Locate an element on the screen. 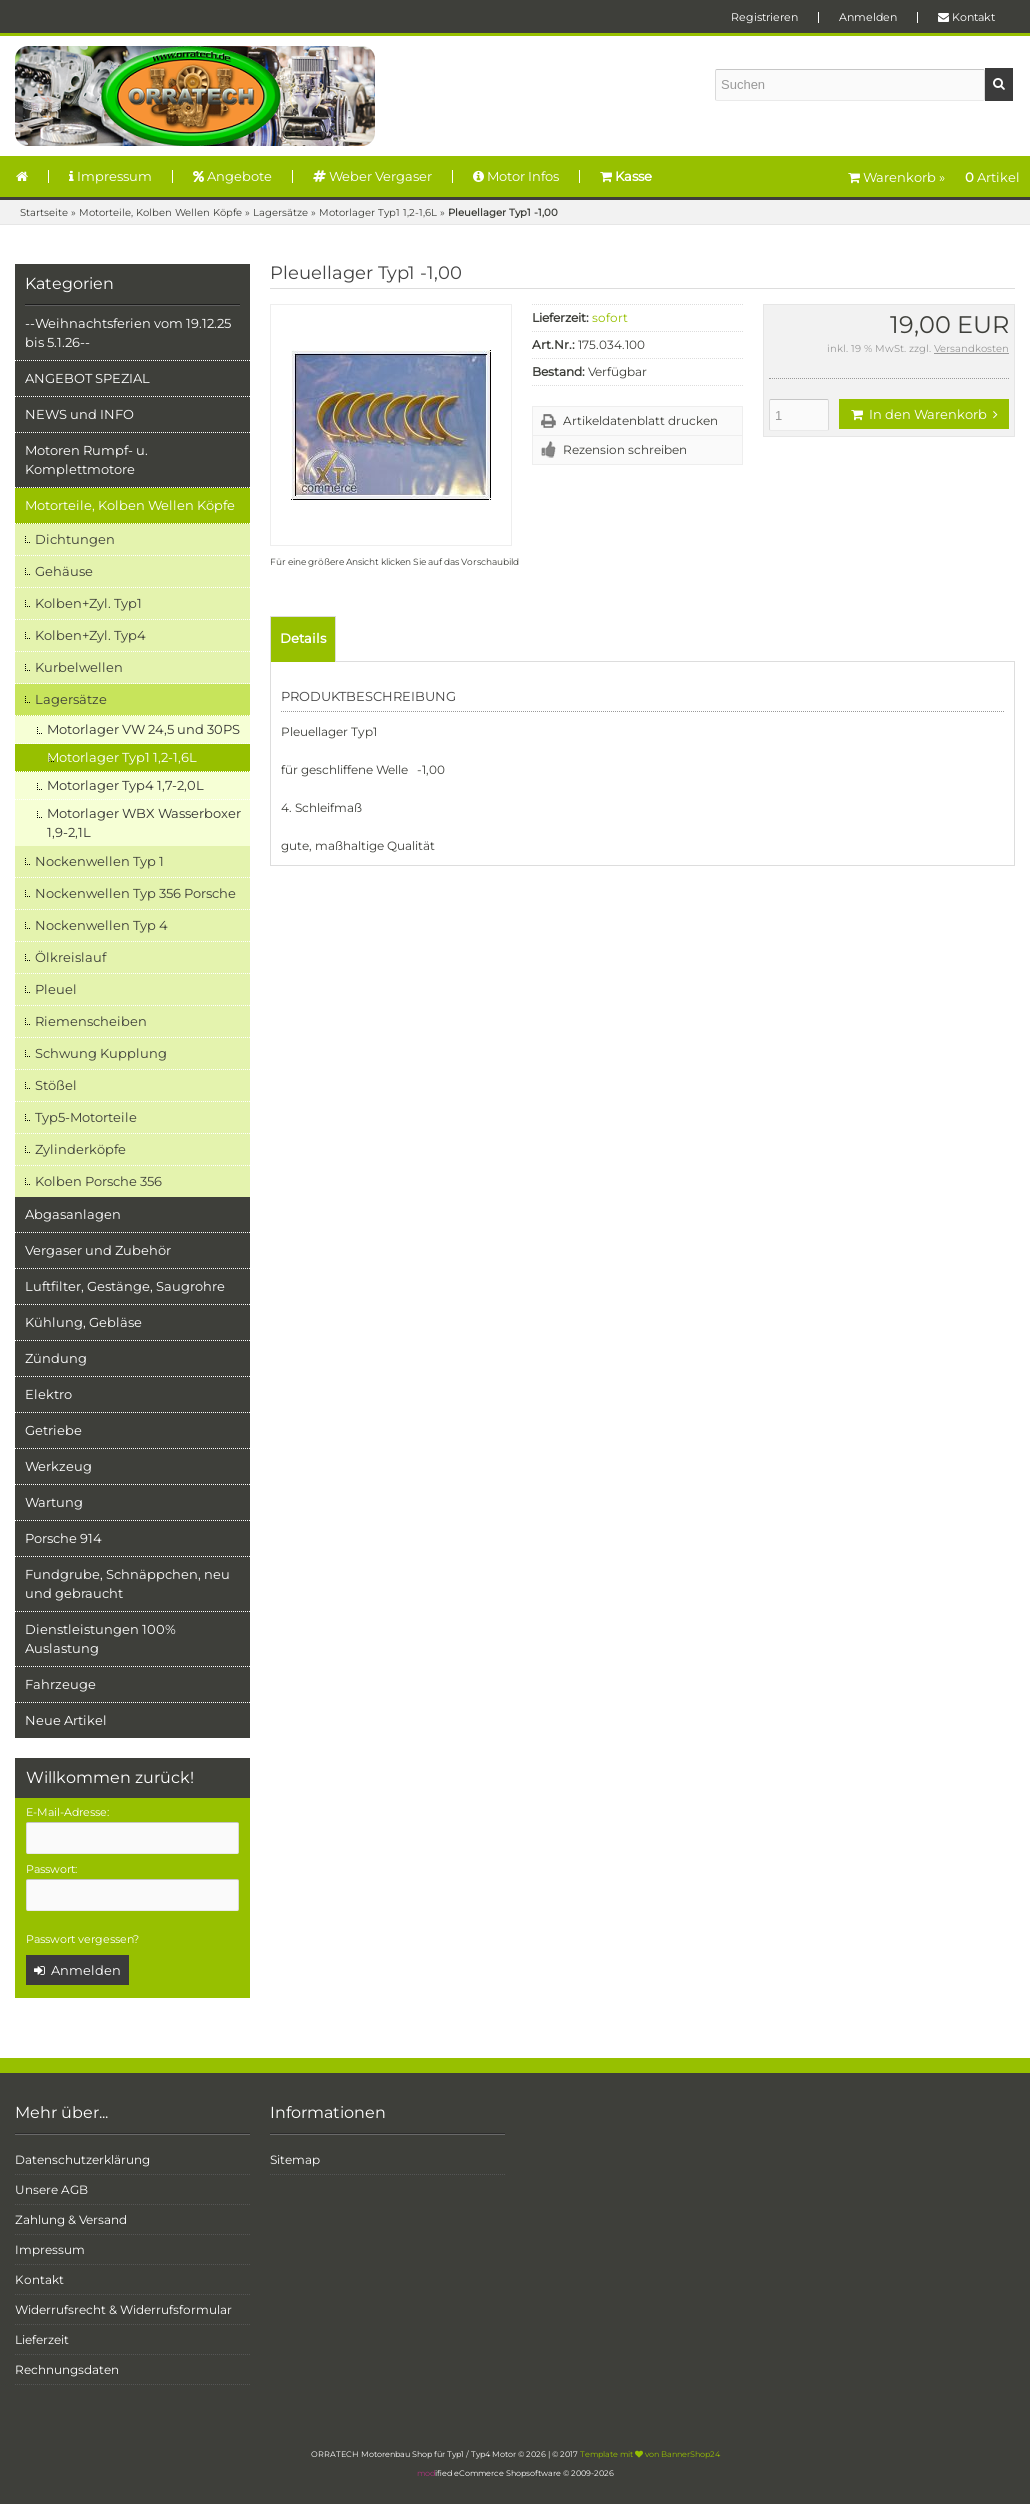  Kolben+Zyl. Typ1 is located at coordinates (88, 603).